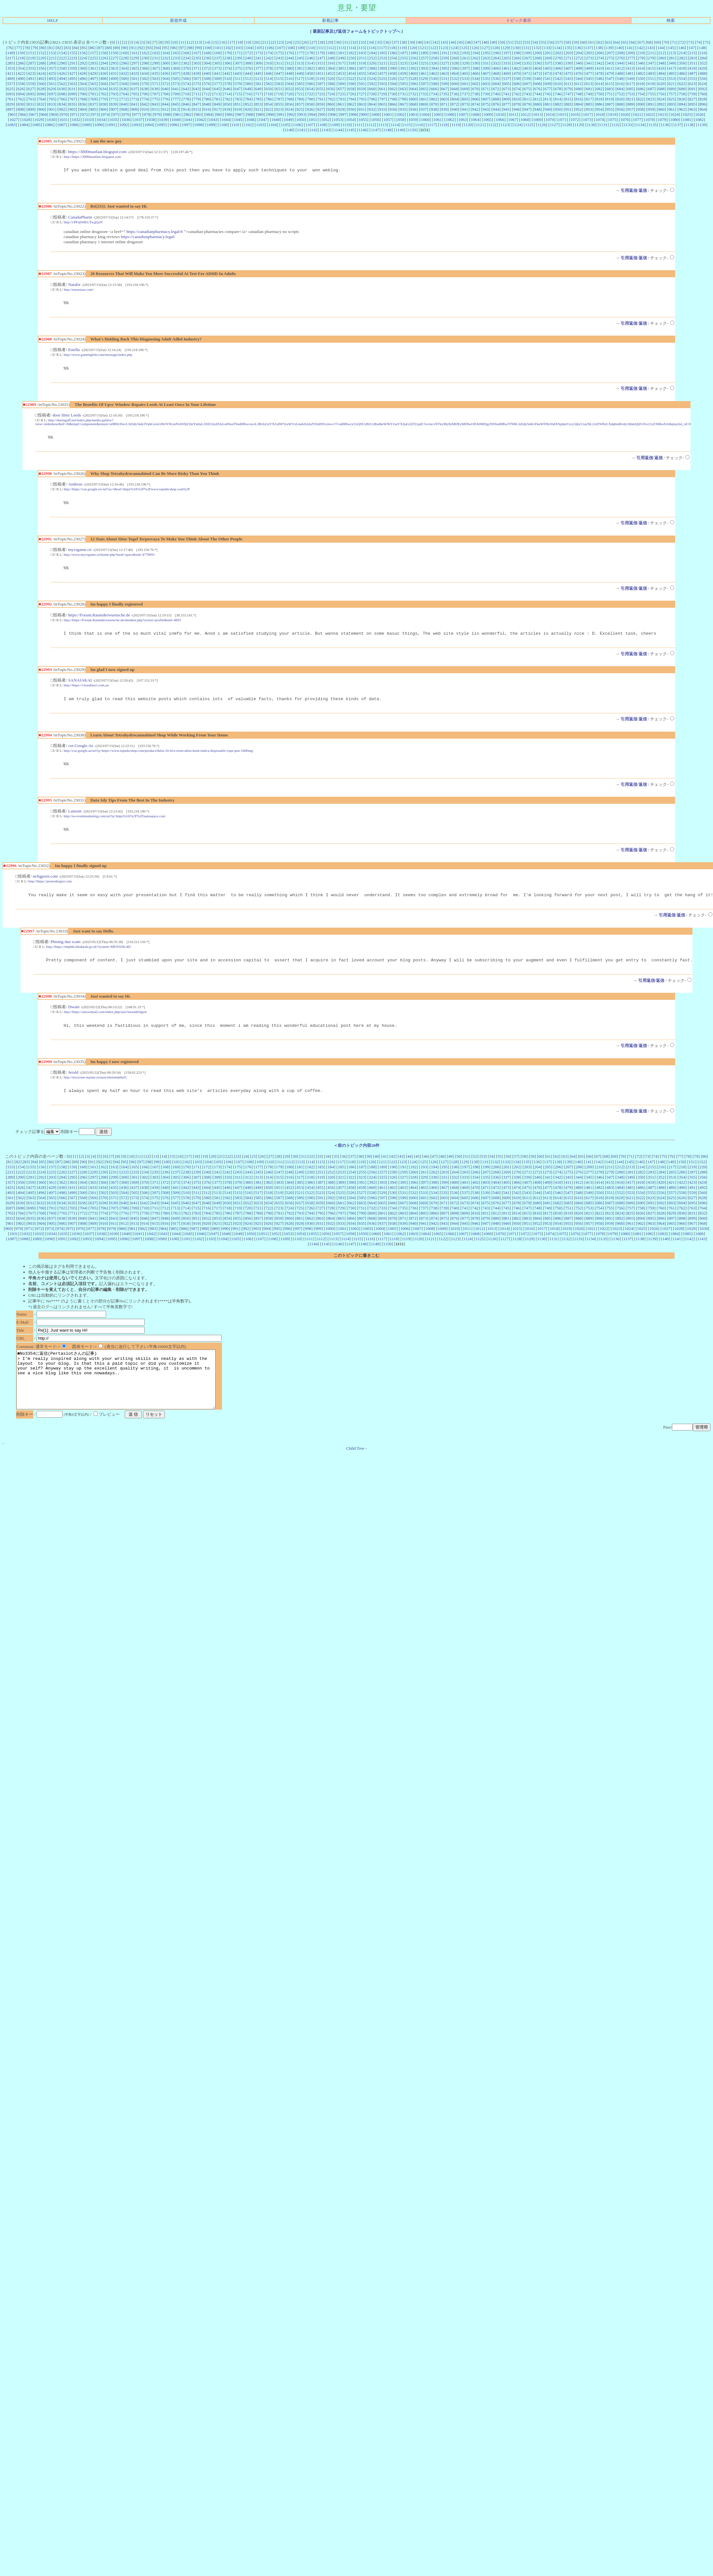  What do you see at coordinates (320, 93) in the screenshot?
I see `723` at bounding box center [320, 93].